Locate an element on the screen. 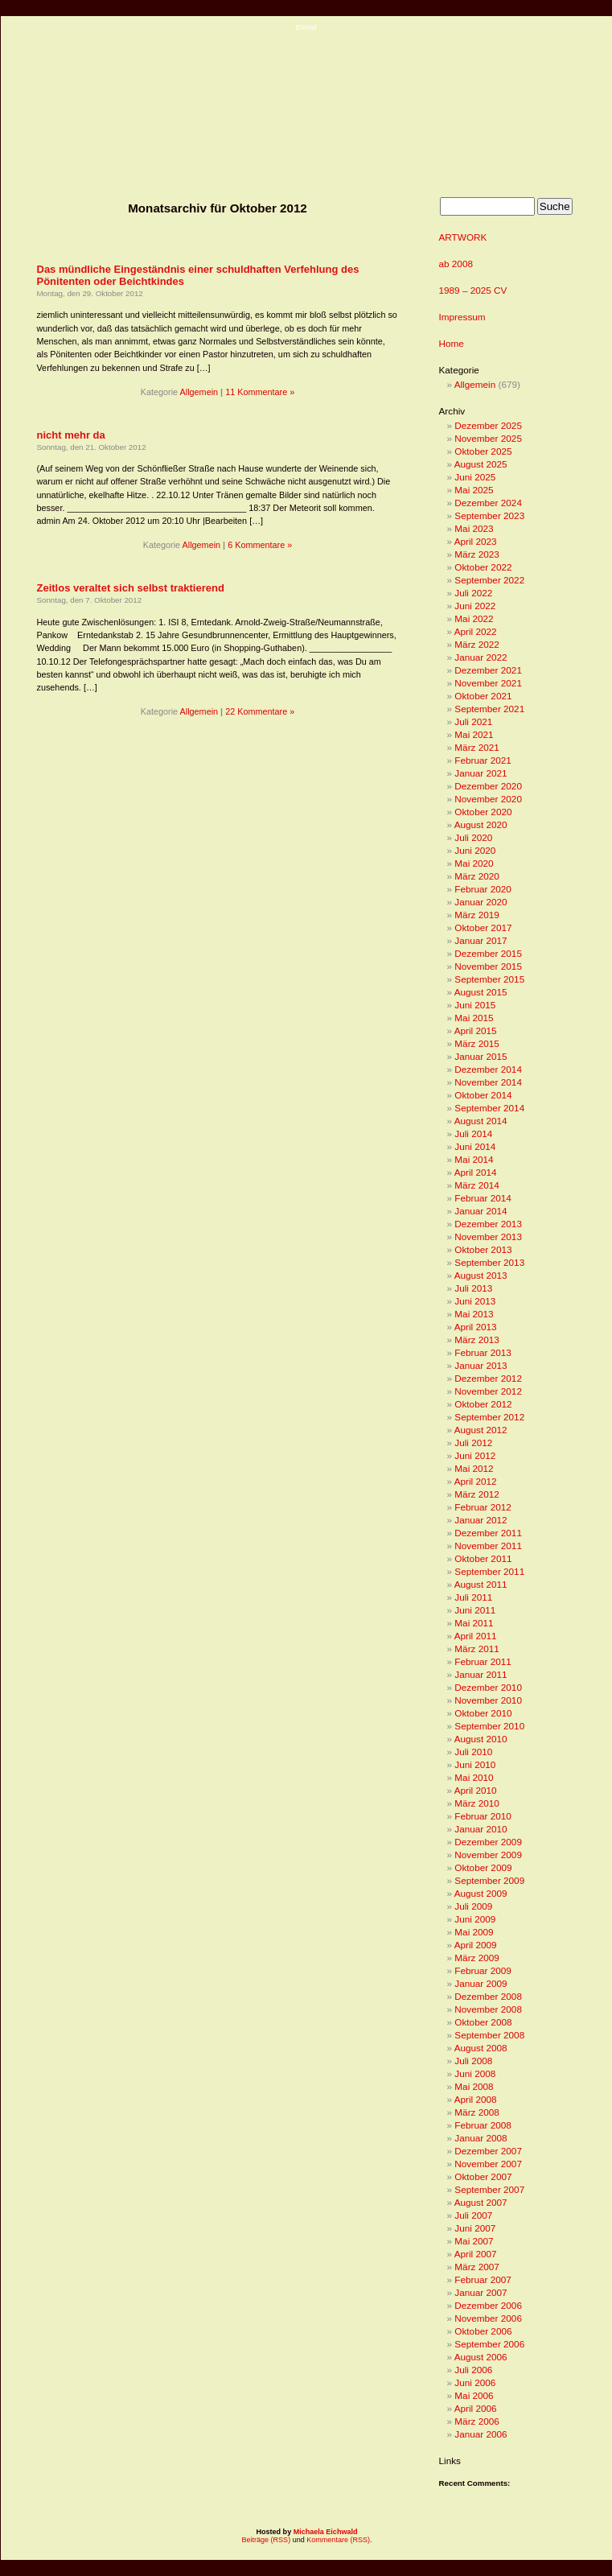 The height and width of the screenshot is (2576, 612). März 2014 is located at coordinates (476, 1185).